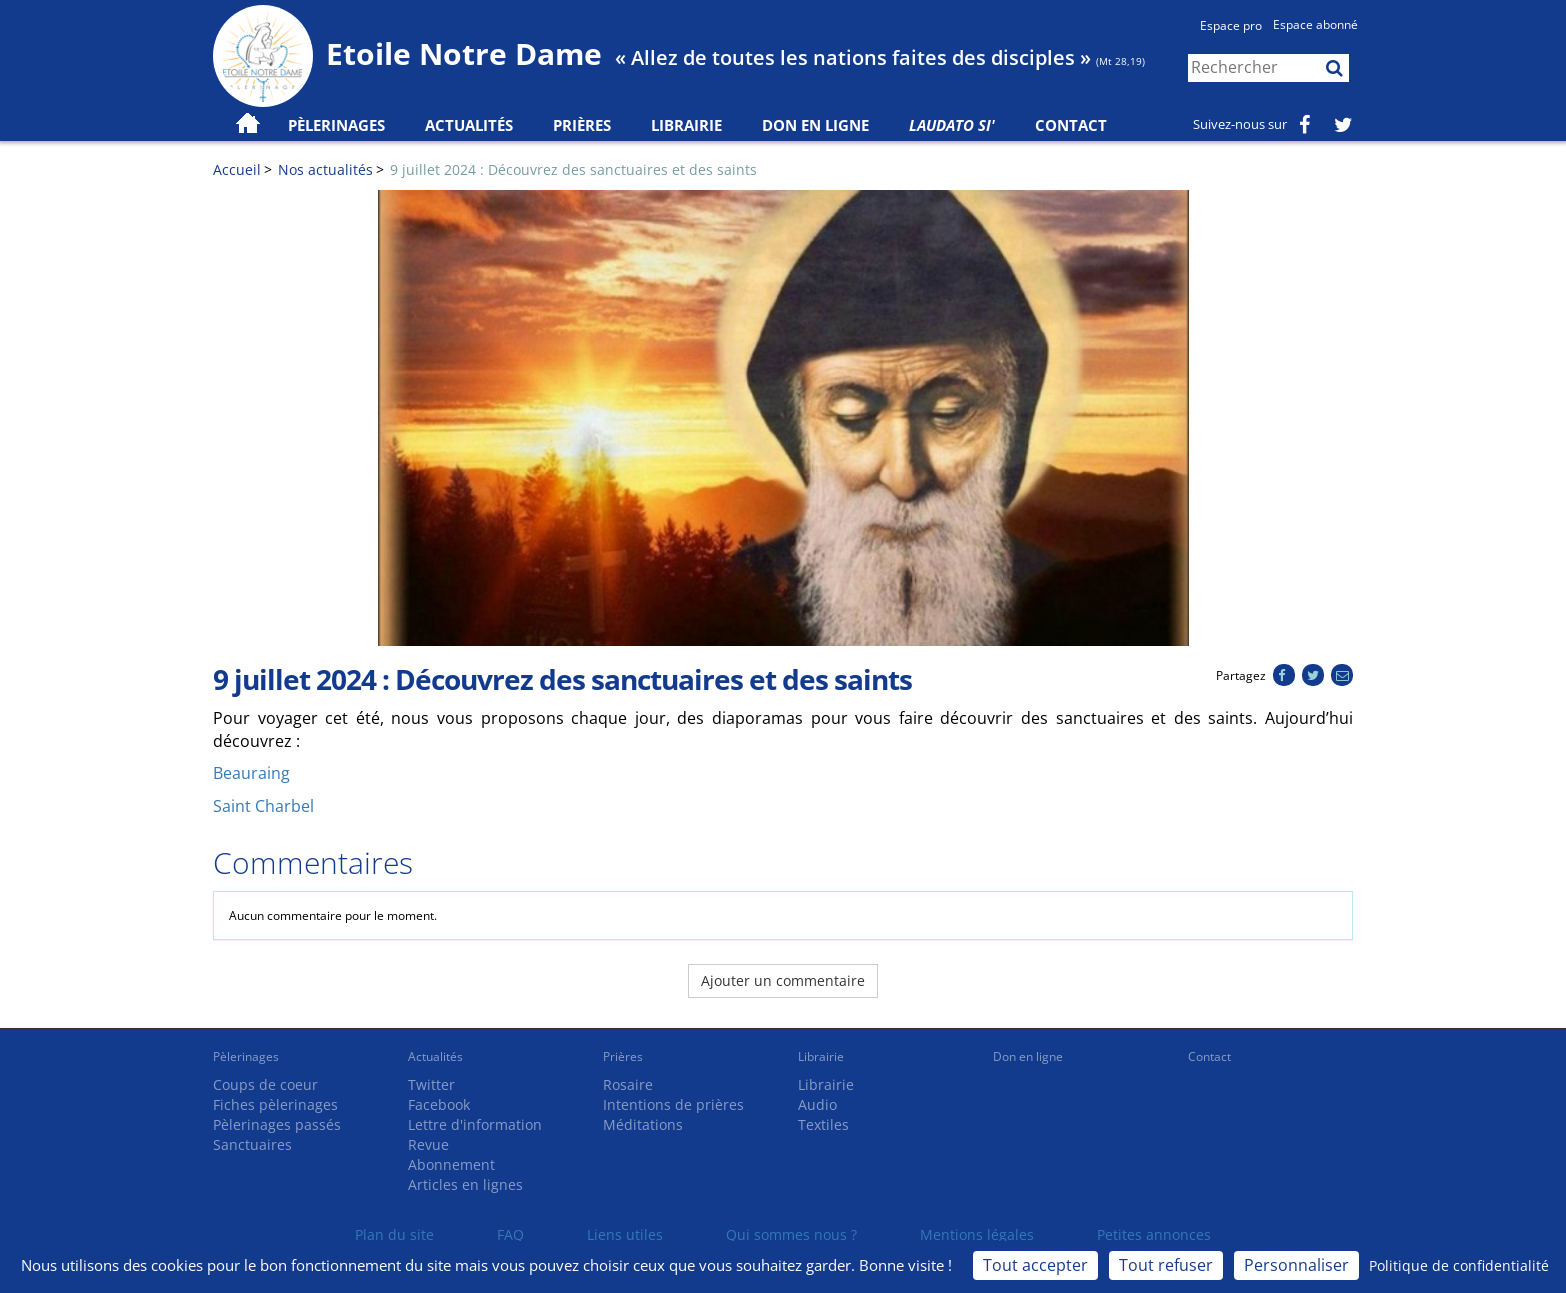 Image resolution: width=1566 pixels, height=1293 pixels. I want to click on Pèlerinages, so click(246, 1056).